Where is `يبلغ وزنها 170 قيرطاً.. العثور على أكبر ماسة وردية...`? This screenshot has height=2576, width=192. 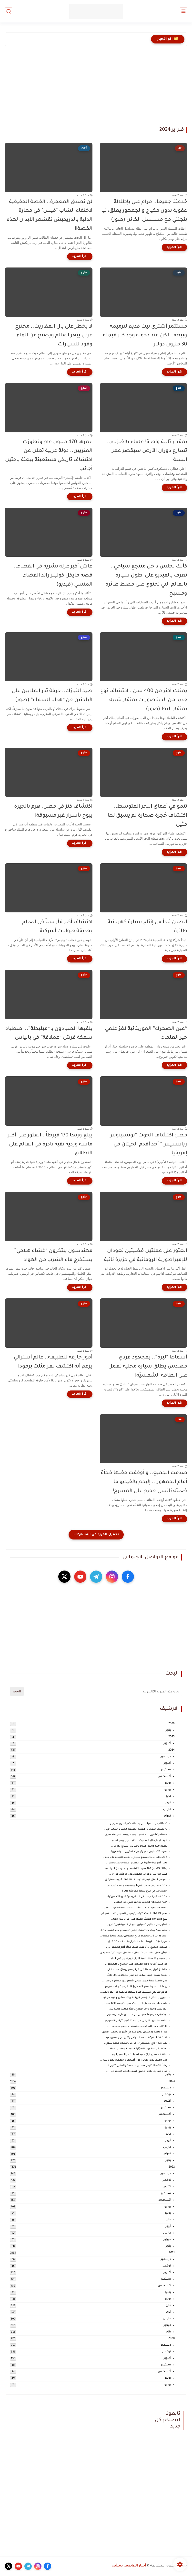
يبلغ وزنها 170 قيرطاً.. العثور على أكبر ماسة وردية... is located at coordinates (139, 1919).